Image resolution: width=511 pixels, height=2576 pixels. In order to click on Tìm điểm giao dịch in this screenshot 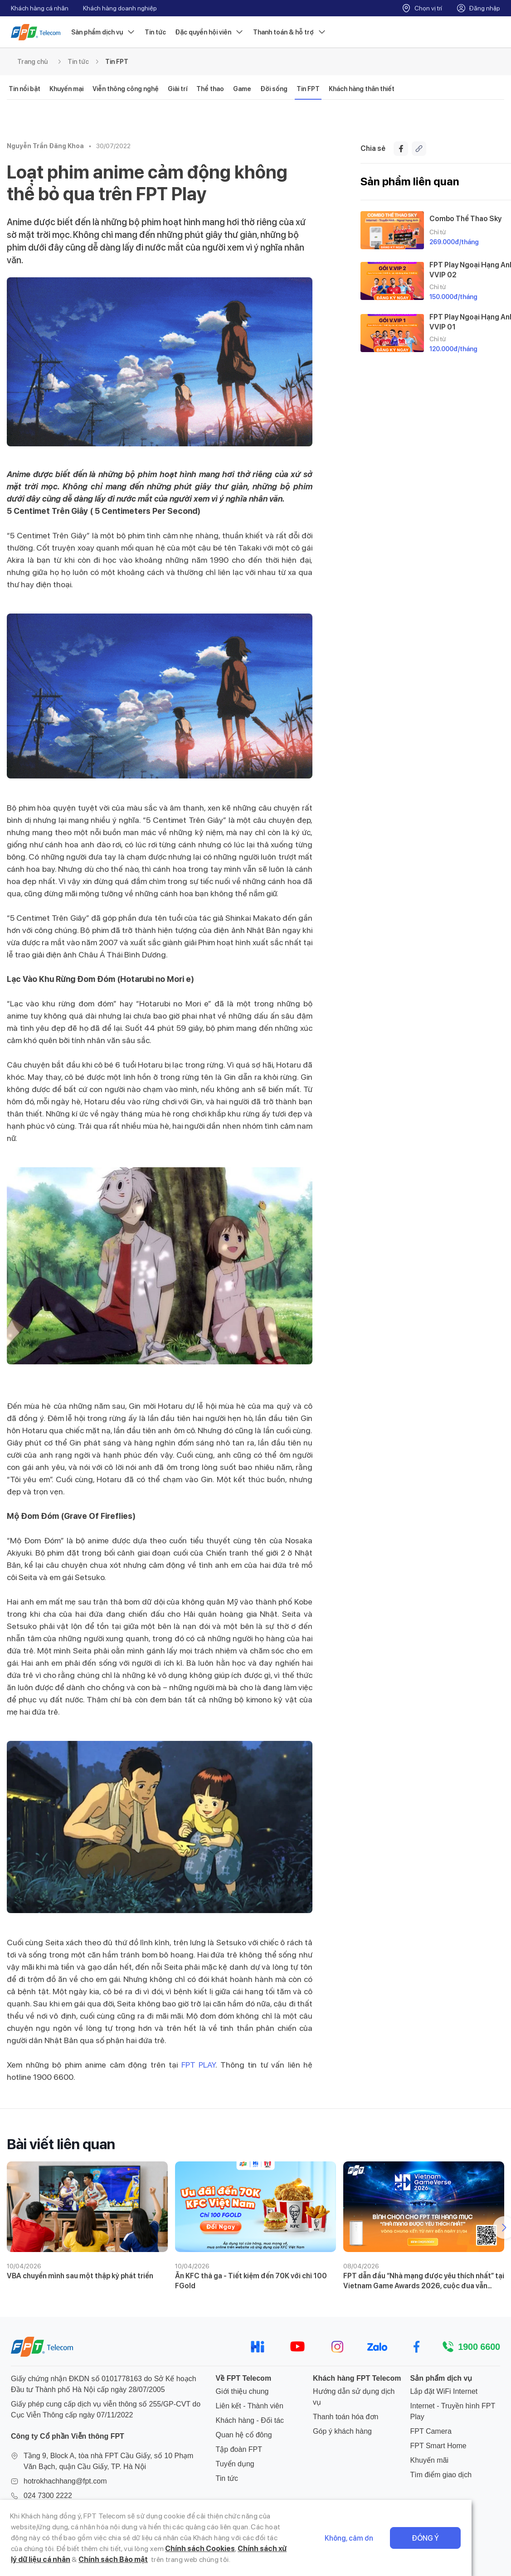, I will do `click(441, 2475)`.